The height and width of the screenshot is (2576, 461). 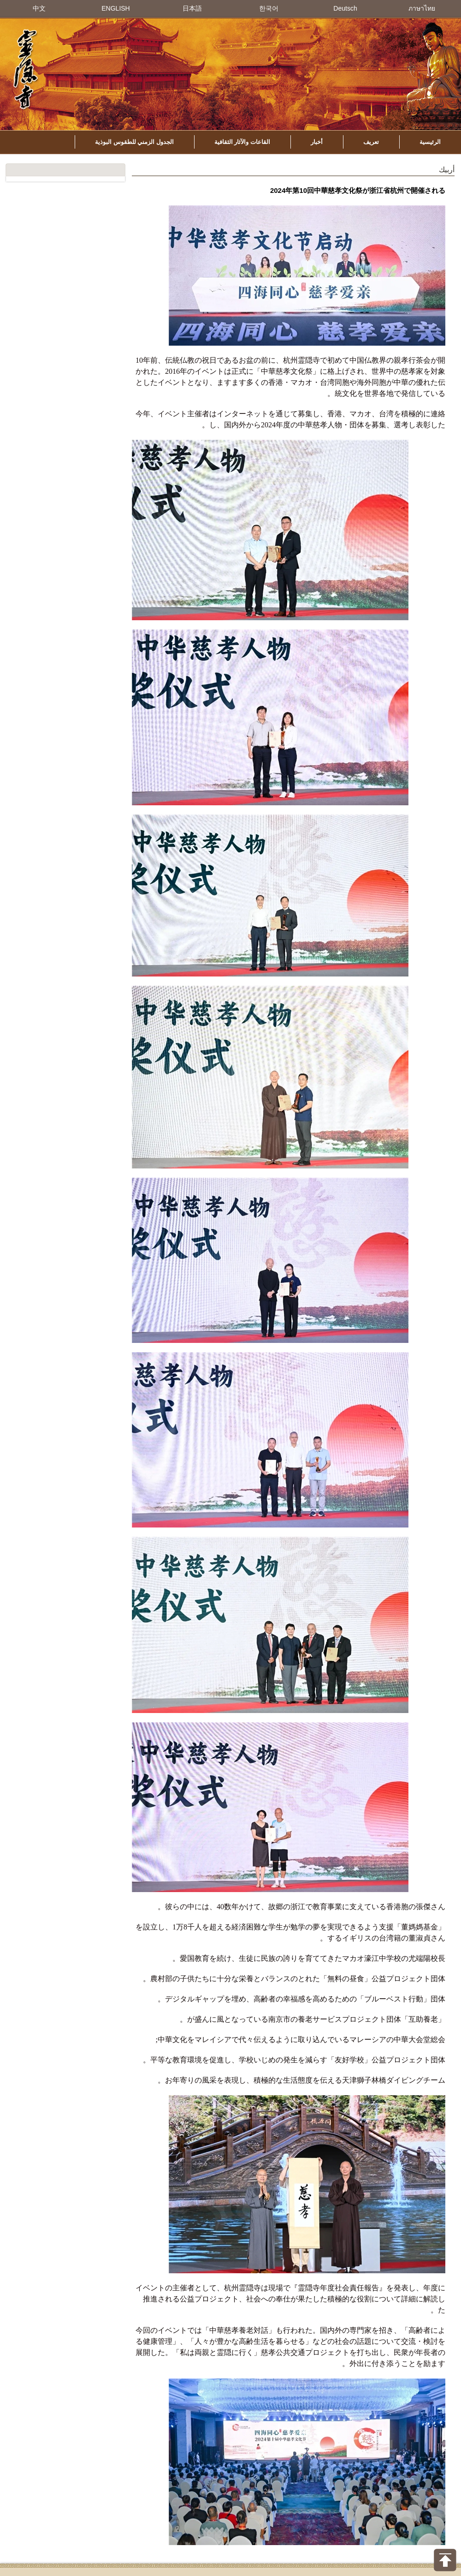 What do you see at coordinates (134, 141) in the screenshot?
I see `الجدول الزمني للطقوس البوذية` at bounding box center [134, 141].